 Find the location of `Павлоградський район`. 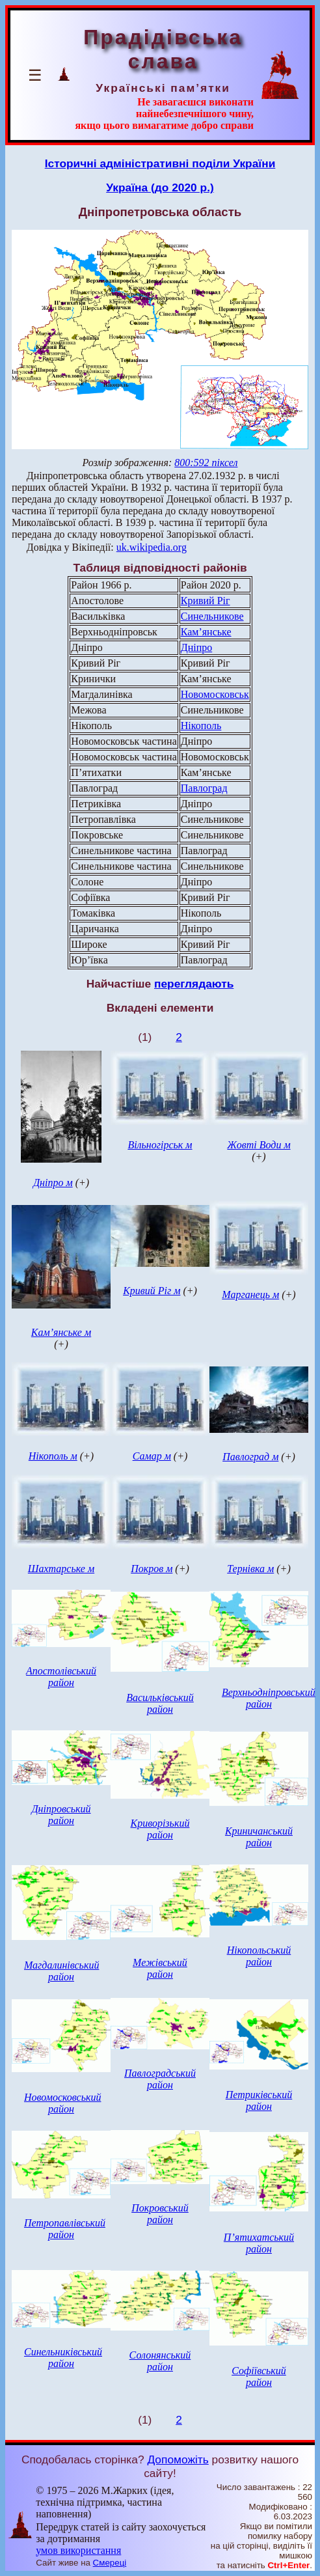

Павлоградський район is located at coordinates (160, 2079).